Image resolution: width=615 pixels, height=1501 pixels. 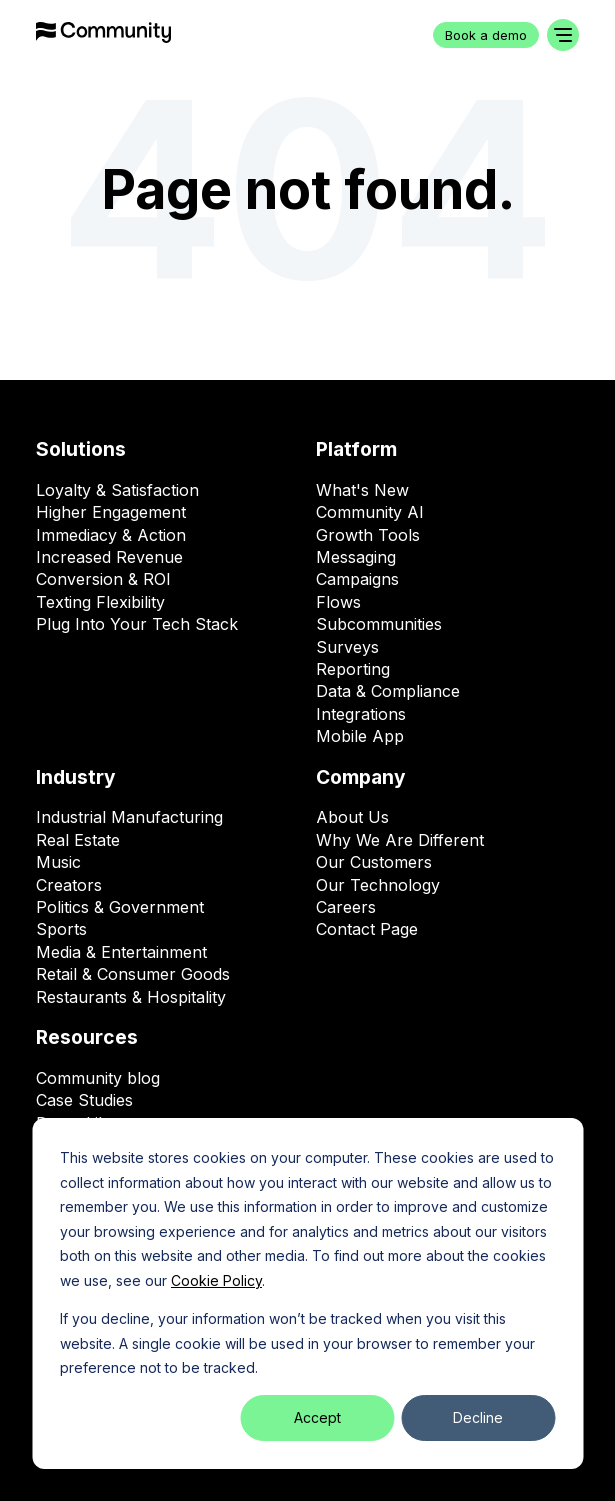 What do you see at coordinates (563, 35) in the screenshot?
I see `[Toggle navigation]` at bounding box center [563, 35].